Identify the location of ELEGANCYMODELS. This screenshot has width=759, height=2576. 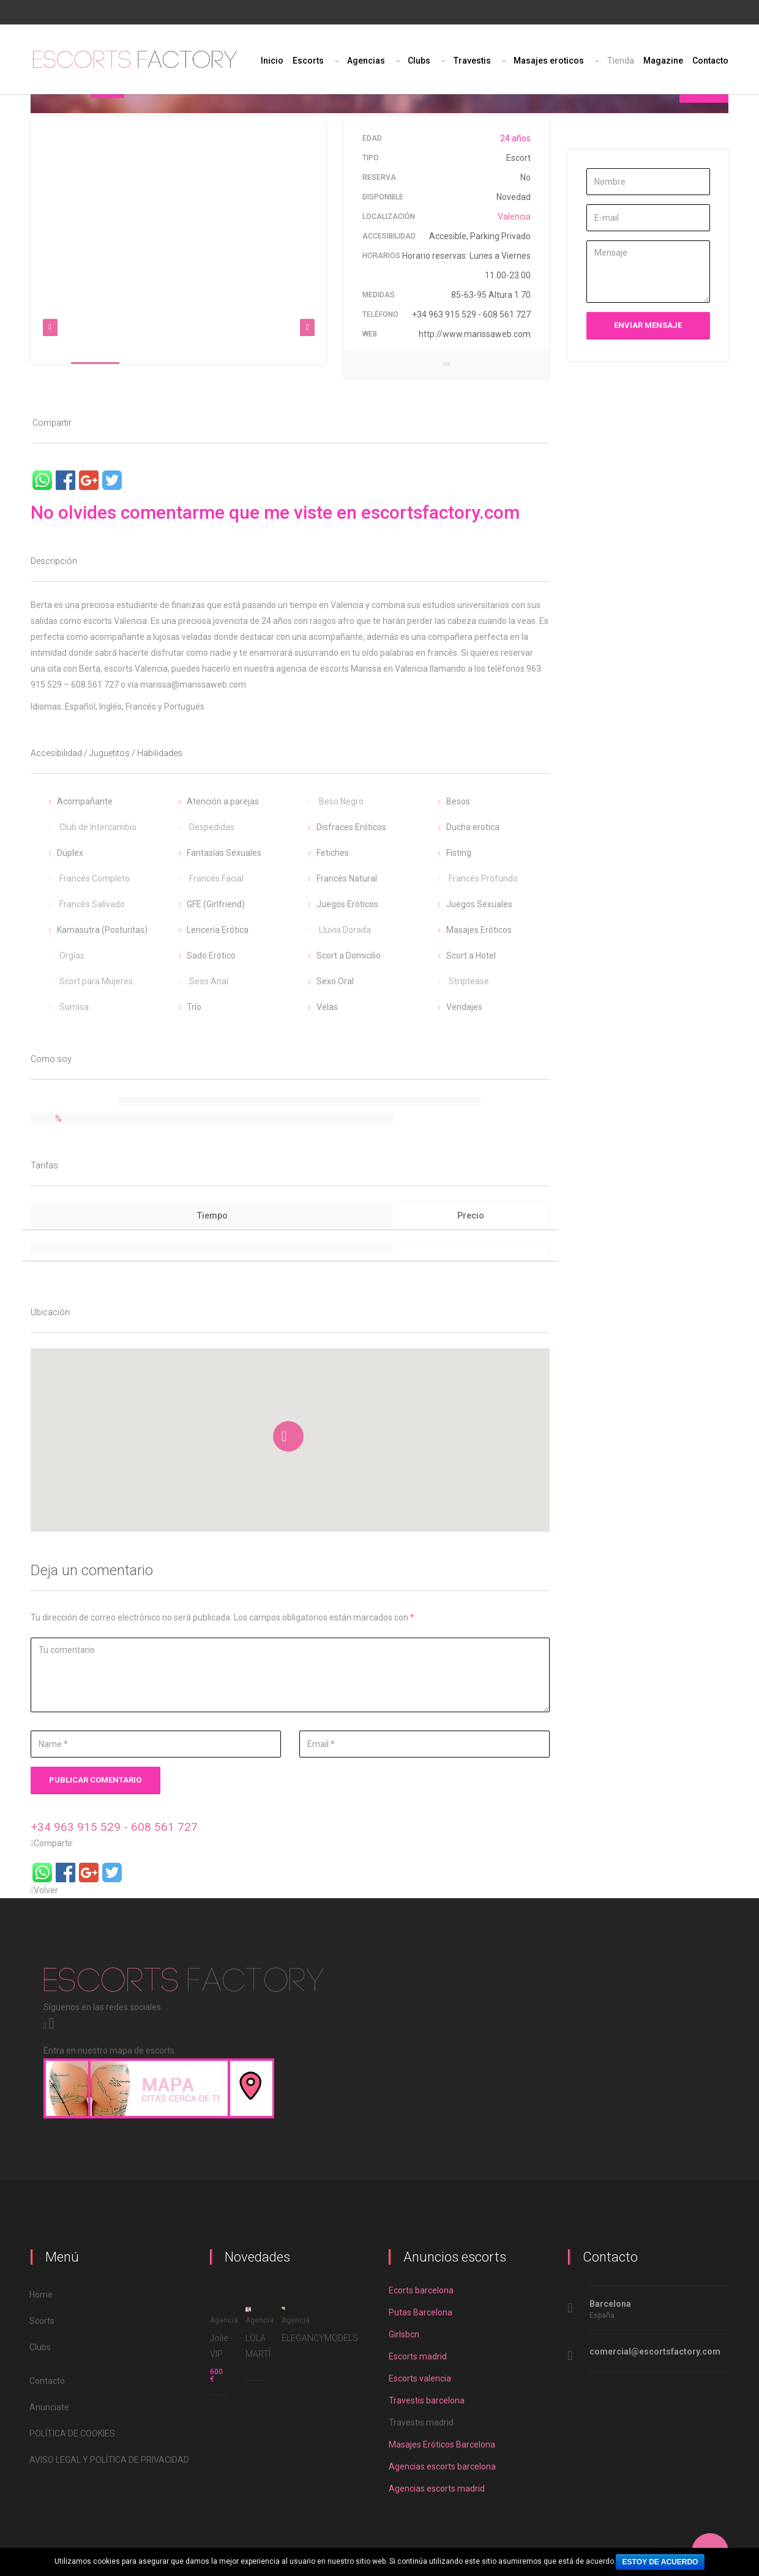
(320, 2338).